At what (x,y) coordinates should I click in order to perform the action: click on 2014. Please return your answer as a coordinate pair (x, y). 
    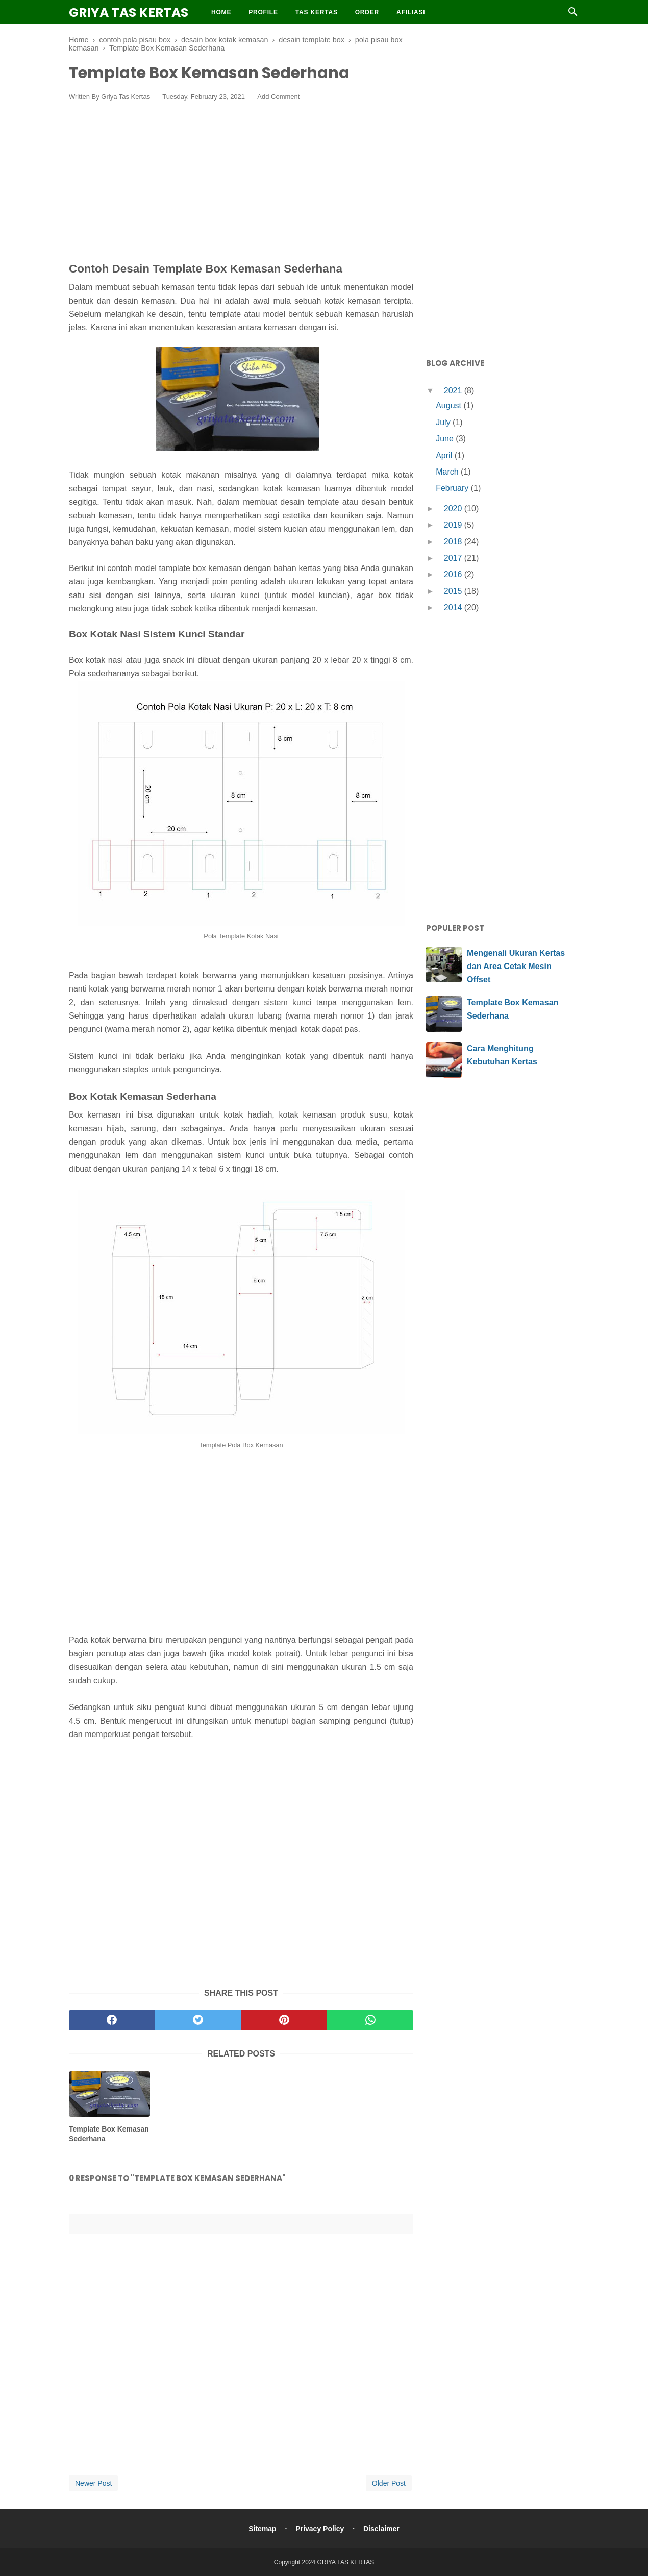
    Looking at the image, I should click on (454, 607).